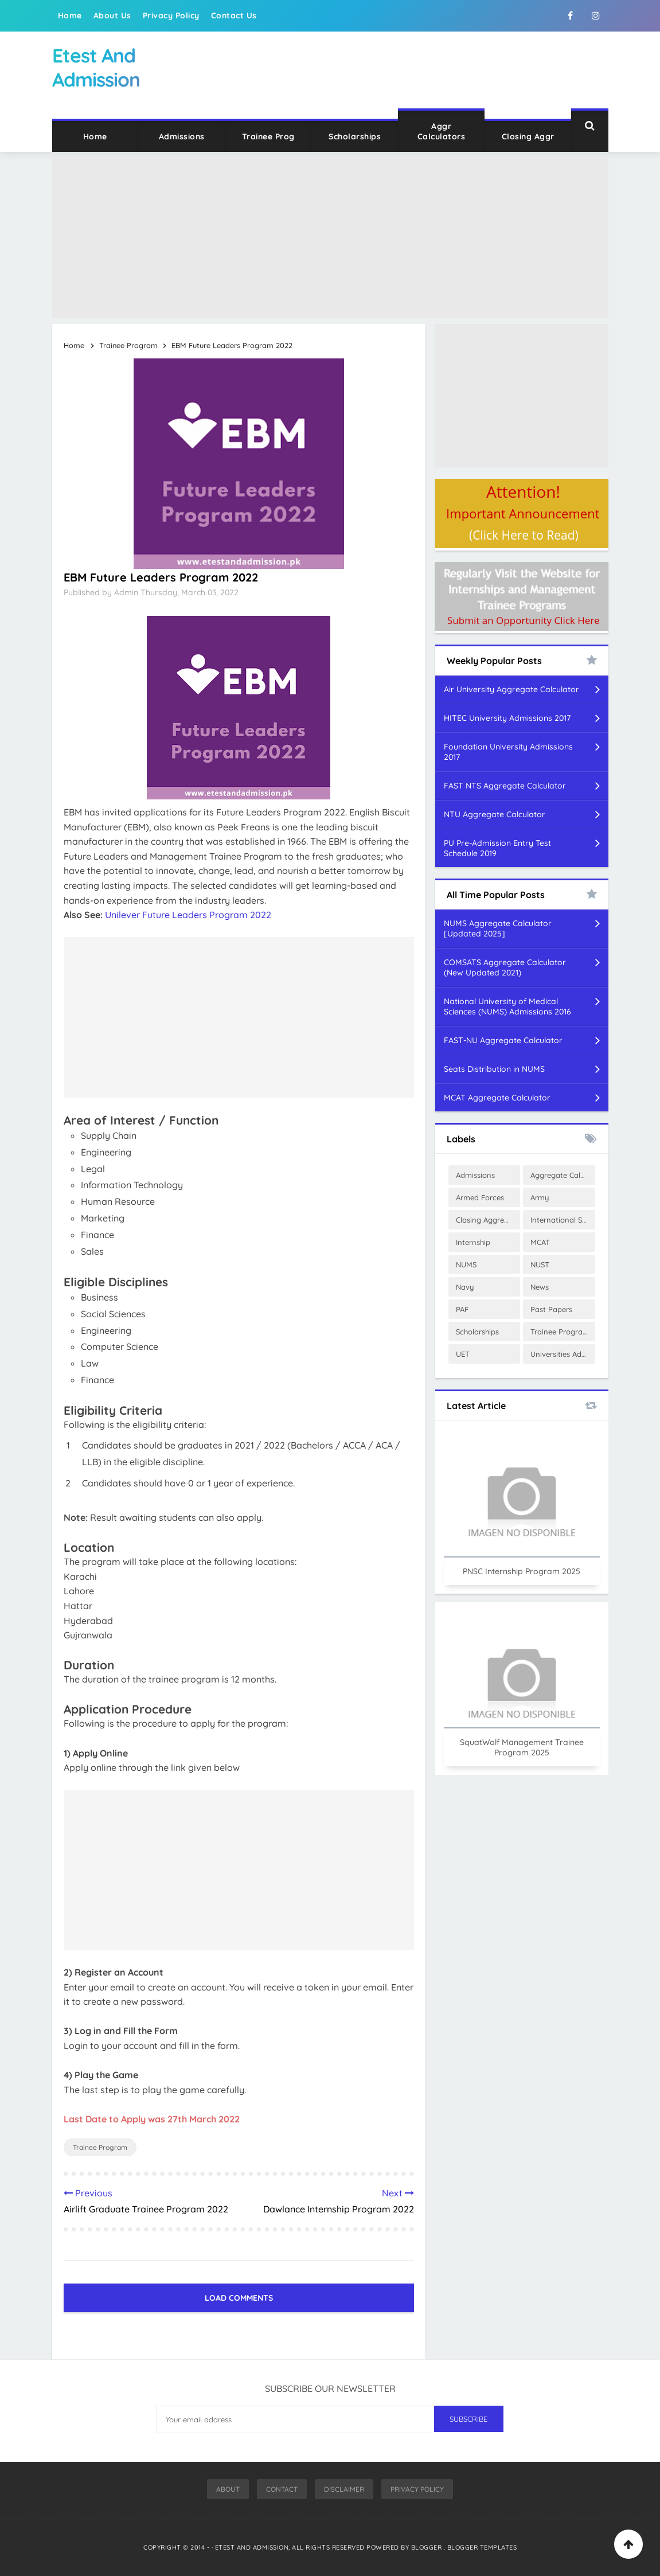 The width and height of the screenshot is (660, 2576). What do you see at coordinates (497, 848) in the screenshot?
I see `PU Pre-Admission Entry Test Schedule 2019` at bounding box center [497, 848].